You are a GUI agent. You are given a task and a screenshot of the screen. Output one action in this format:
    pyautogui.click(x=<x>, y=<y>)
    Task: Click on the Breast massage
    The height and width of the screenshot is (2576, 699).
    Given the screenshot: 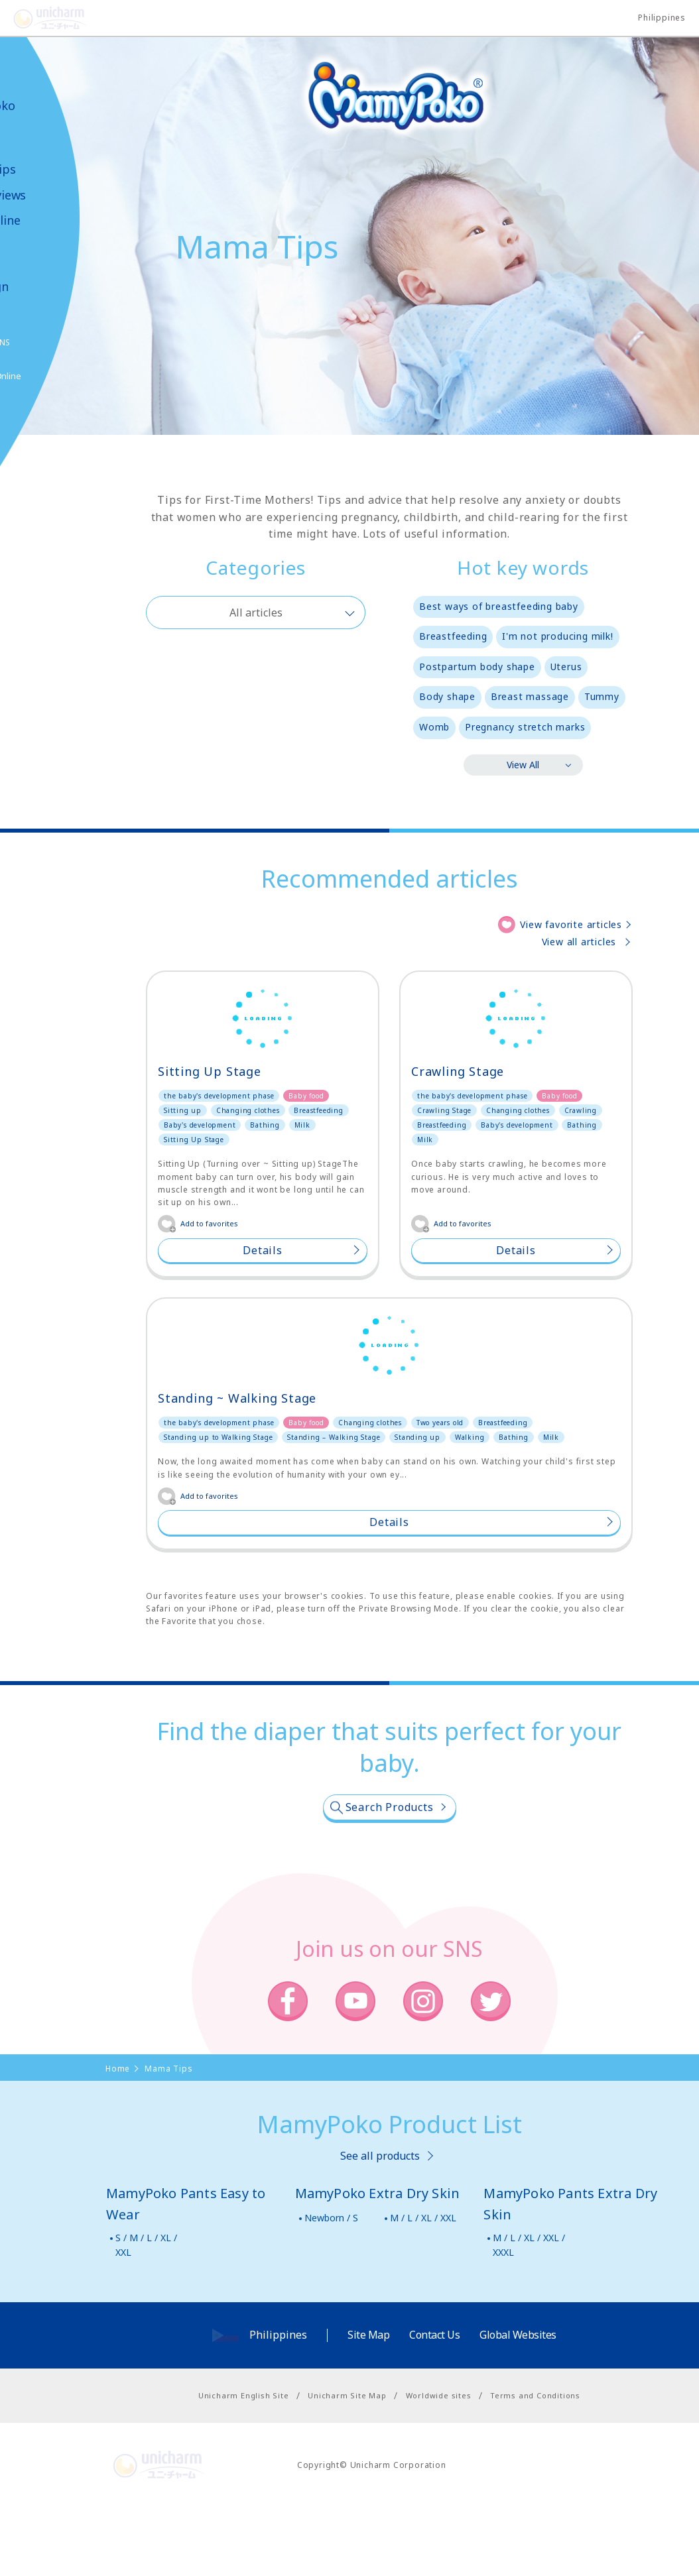 What is the action you would take?
    pyautogui.click(x=530, y=696)
    